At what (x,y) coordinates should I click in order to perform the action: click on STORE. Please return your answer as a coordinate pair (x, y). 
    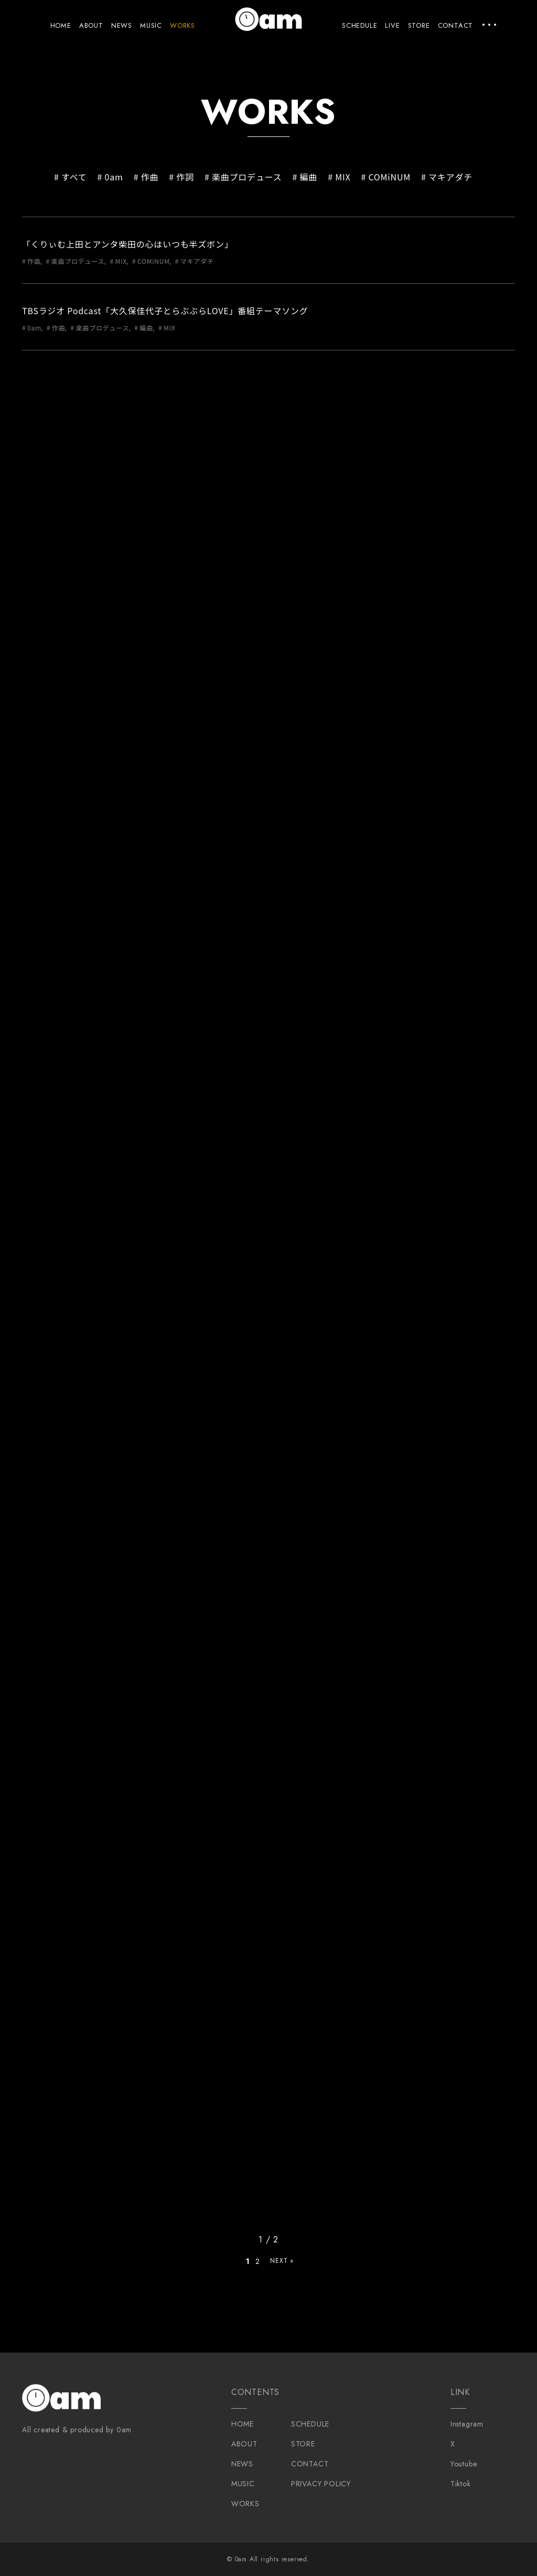
    Looking at the image, I should click on (419, 25).